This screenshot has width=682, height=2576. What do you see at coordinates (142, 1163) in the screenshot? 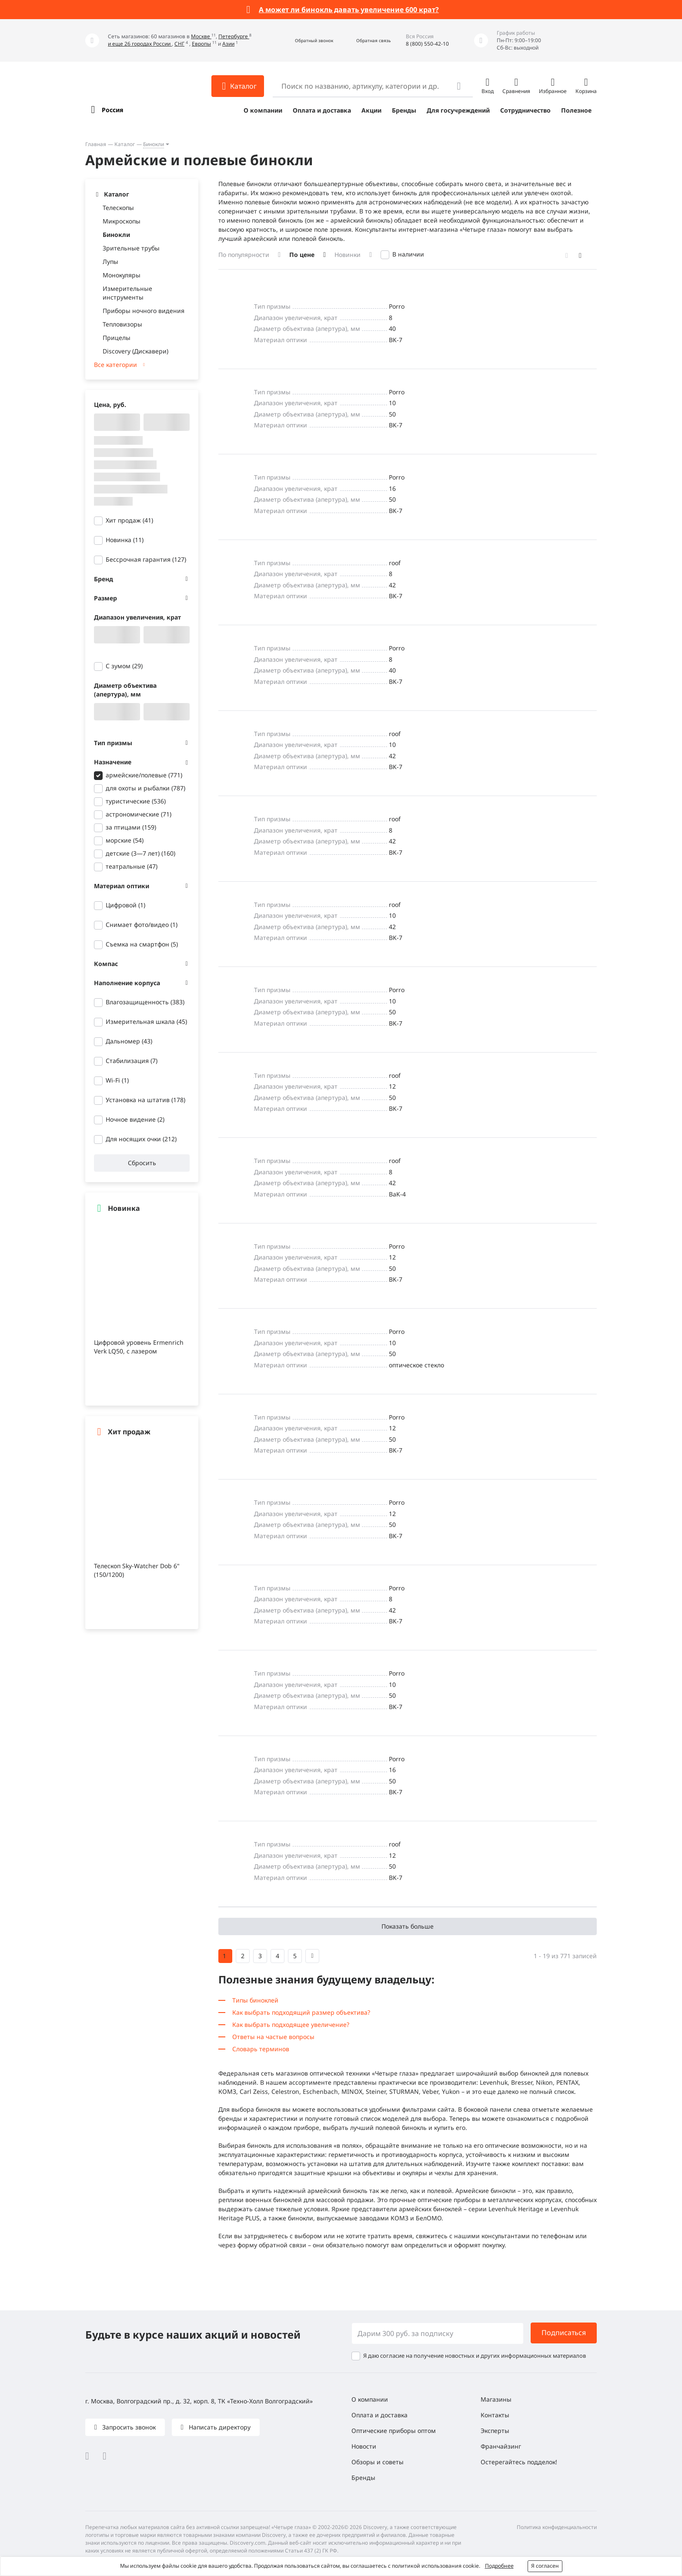
I see `Сбросить [button]` at bounding box center [142, 1163].